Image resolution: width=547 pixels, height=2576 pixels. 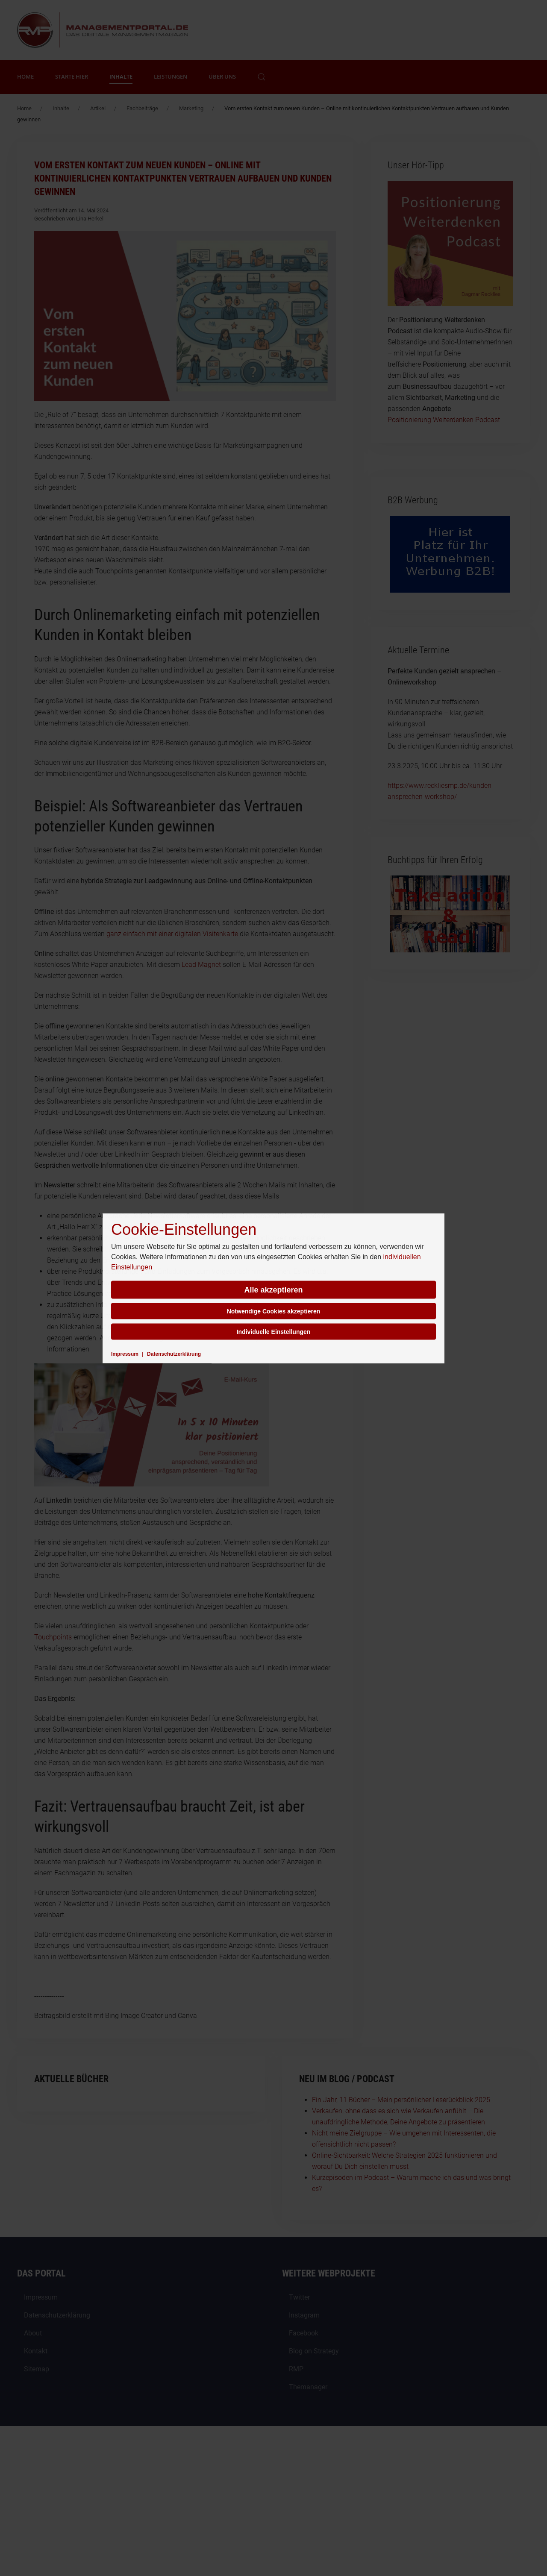 What do you see at coordinates (124, 1354) in the screenshot?
I see `Impressum` at bounding box center [124, 1354].